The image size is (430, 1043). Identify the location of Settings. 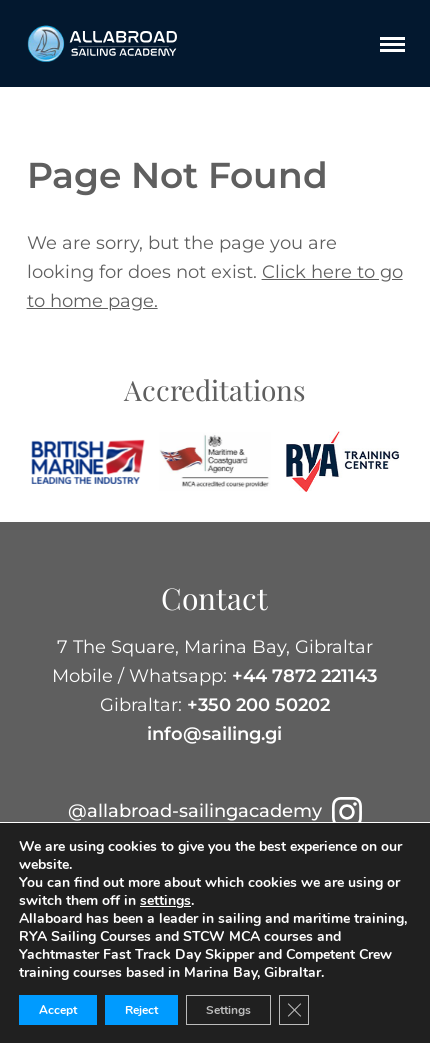
(228, 1010).